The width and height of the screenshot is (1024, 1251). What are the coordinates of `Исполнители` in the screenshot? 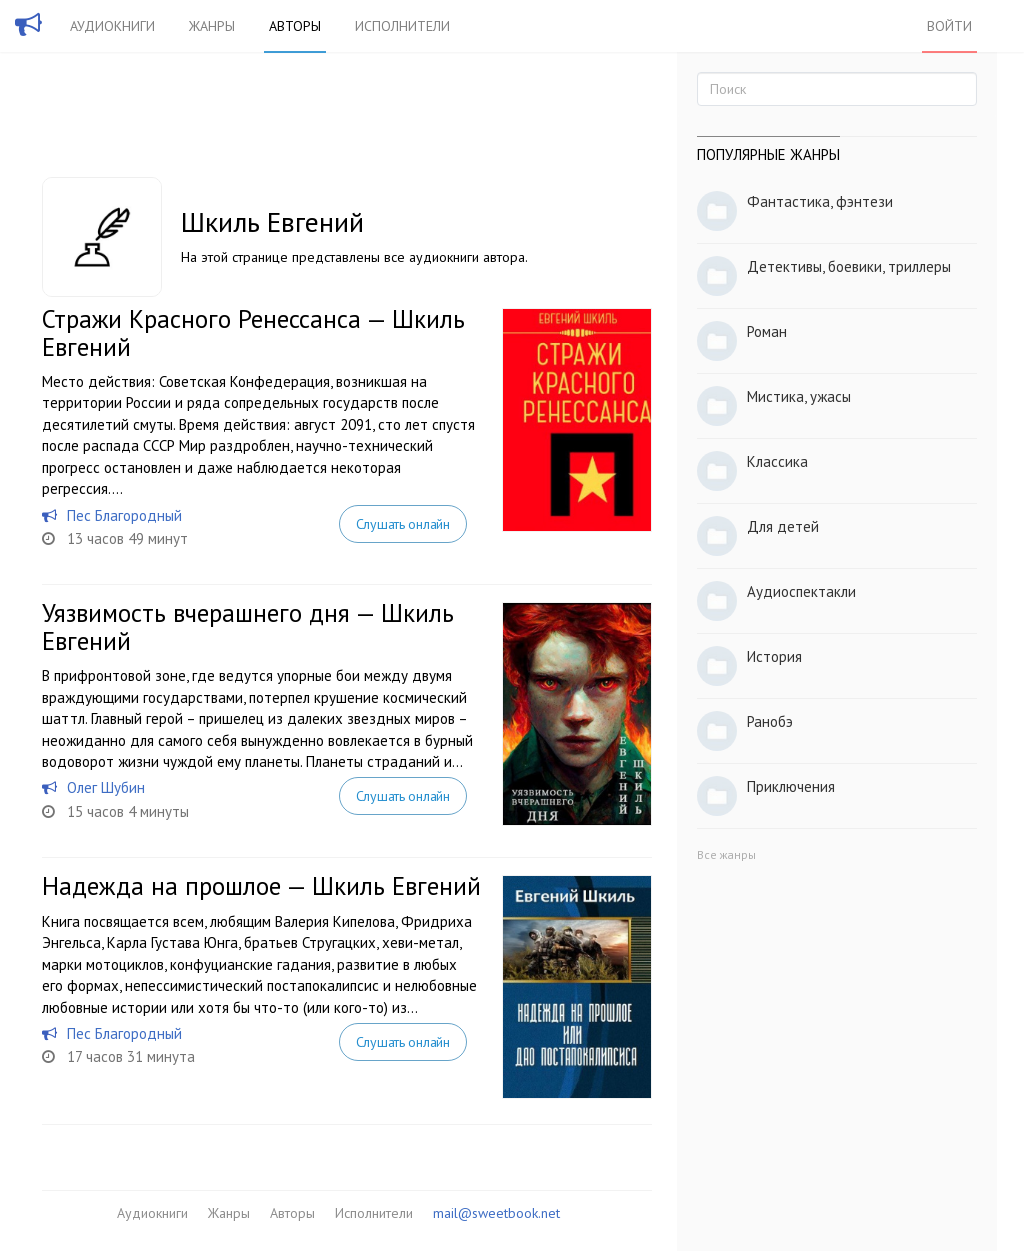 It's located at (402, 26).